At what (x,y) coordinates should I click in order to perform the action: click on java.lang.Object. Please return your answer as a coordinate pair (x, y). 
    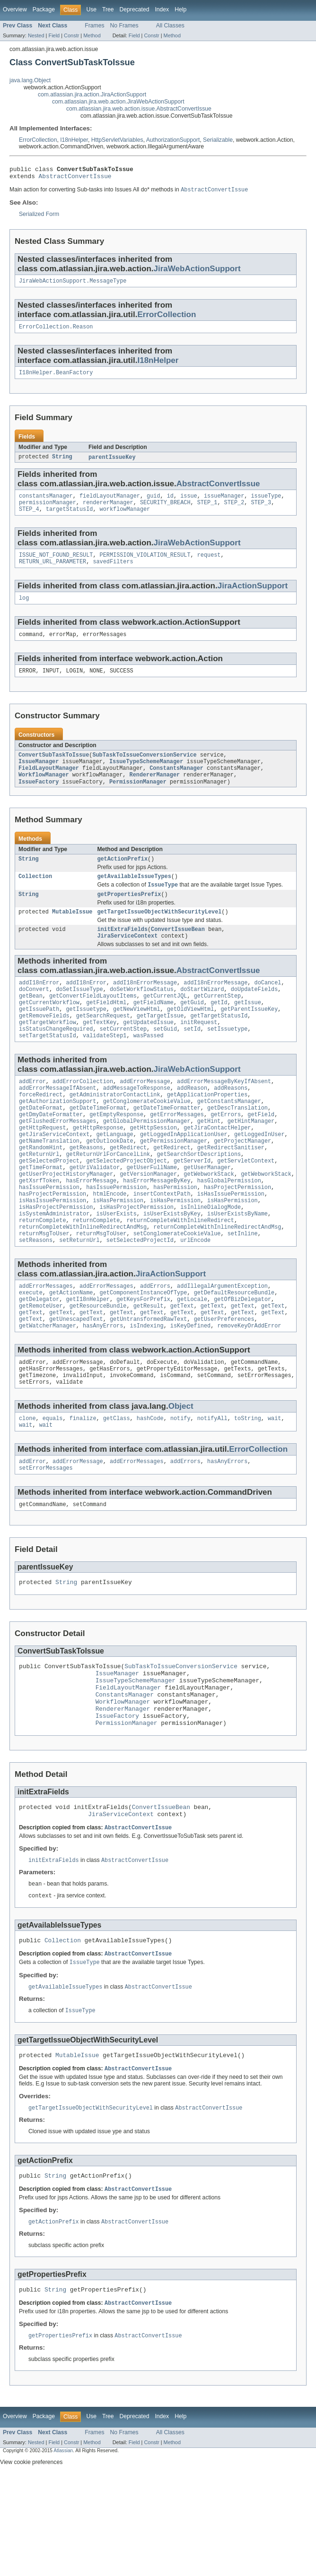
    Looking at the image, I should click on (30, 80).